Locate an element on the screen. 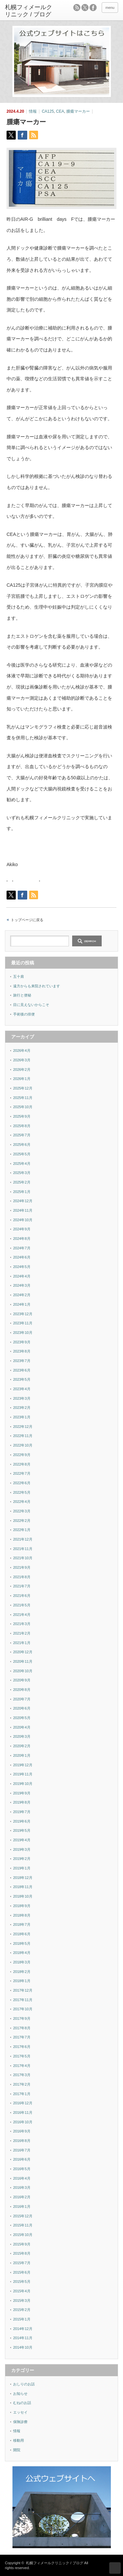 This screenshot has height=2576, width=123. 2022年7月 is located at coordinates (22, 1473).